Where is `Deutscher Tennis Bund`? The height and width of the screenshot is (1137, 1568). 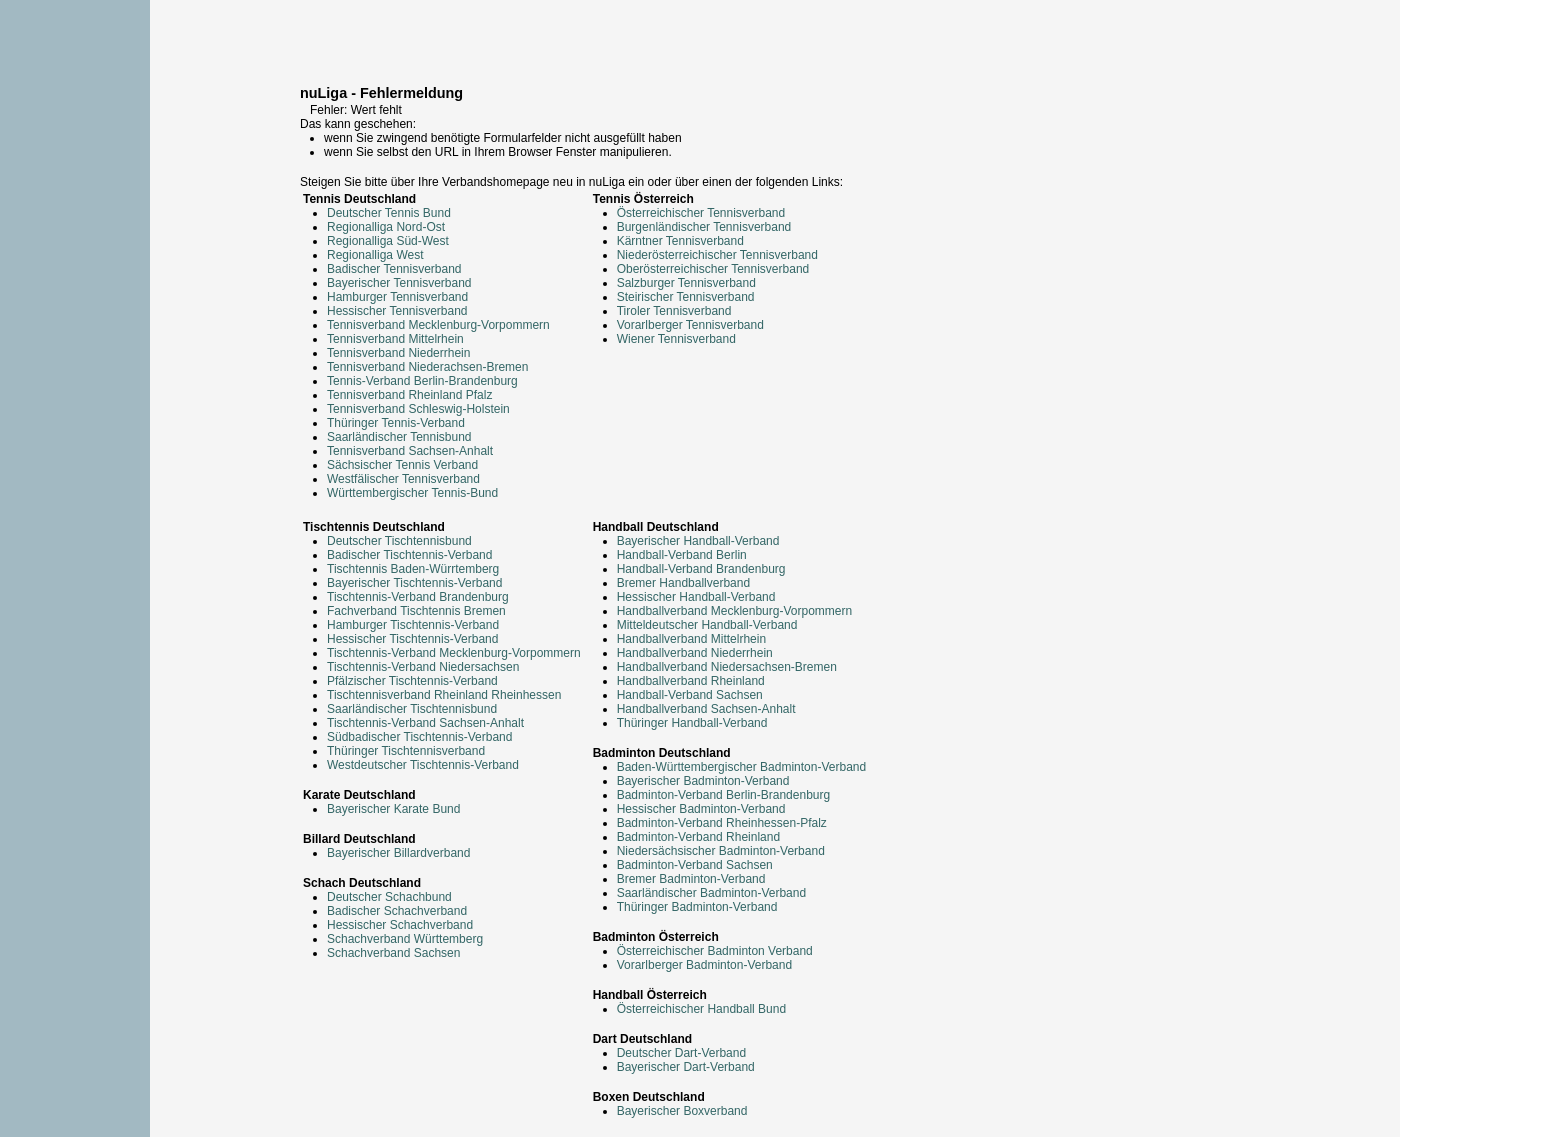 Deutscher Tennis Bund is located at coordinates (389, 213).